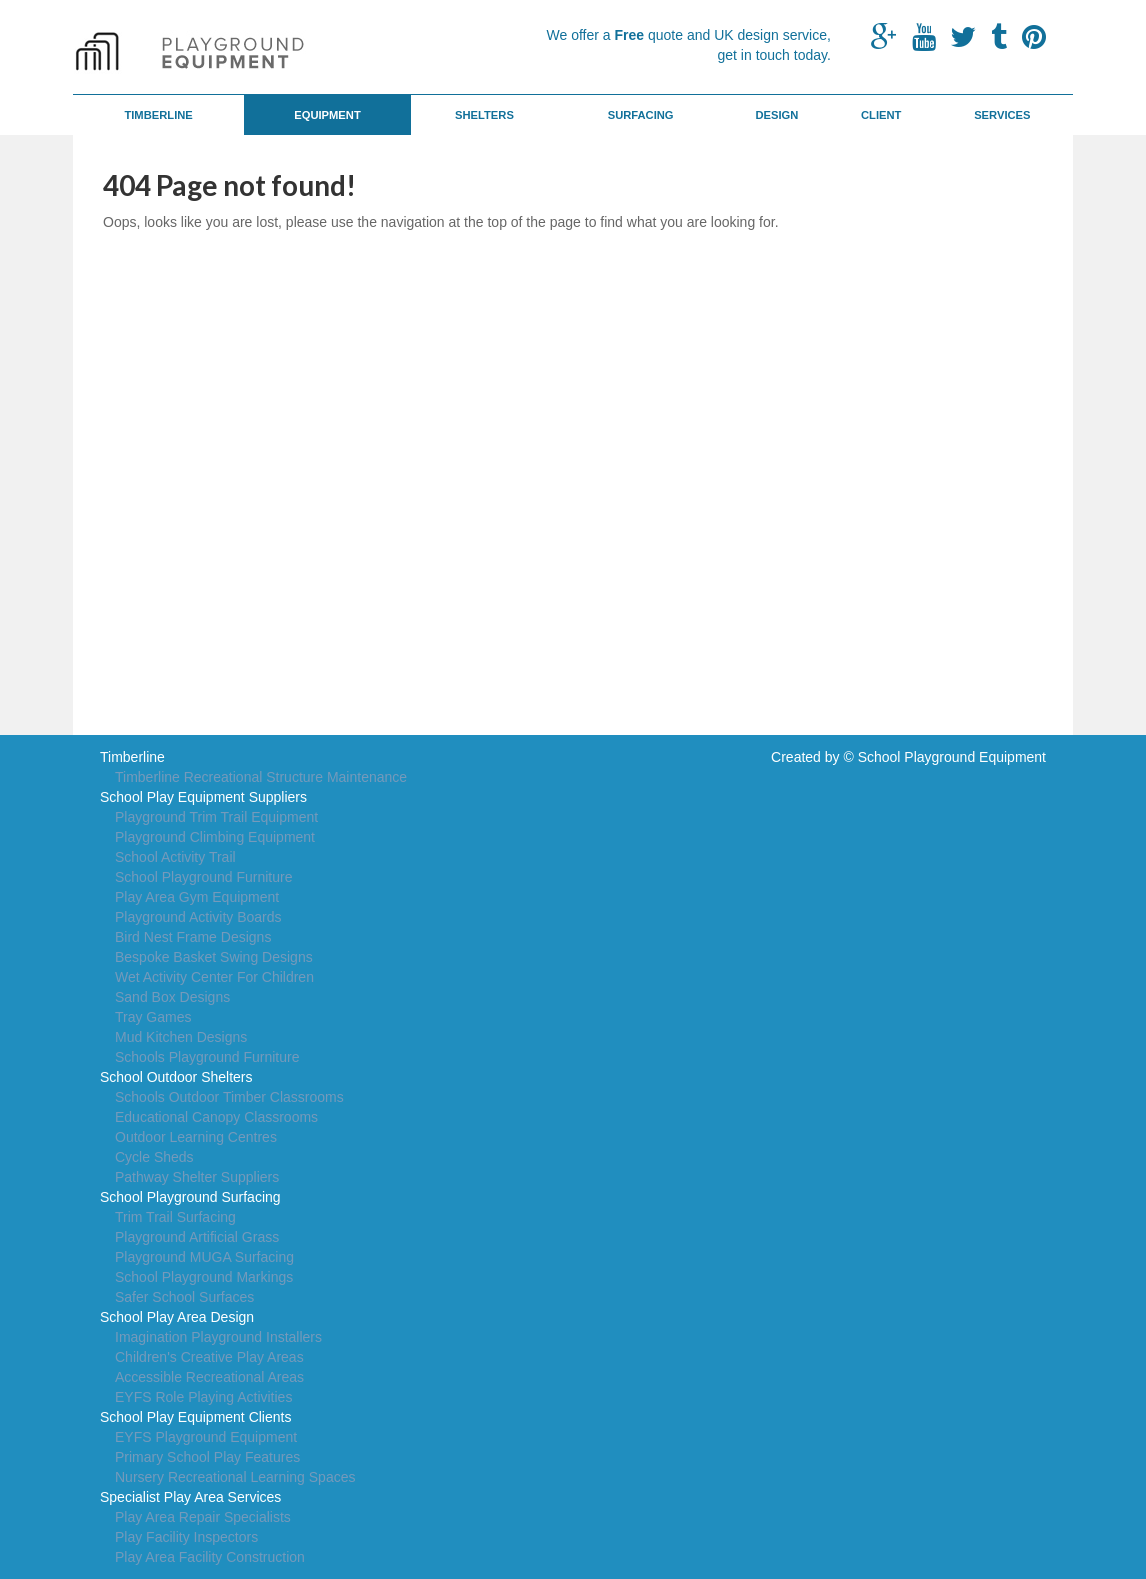 Image resolution: width=1146 pixels, height=1579 pixels. Describe the element at coordinates (196, 1137) in the screenshot. I see `Outdoor Learning Centres` at that location.